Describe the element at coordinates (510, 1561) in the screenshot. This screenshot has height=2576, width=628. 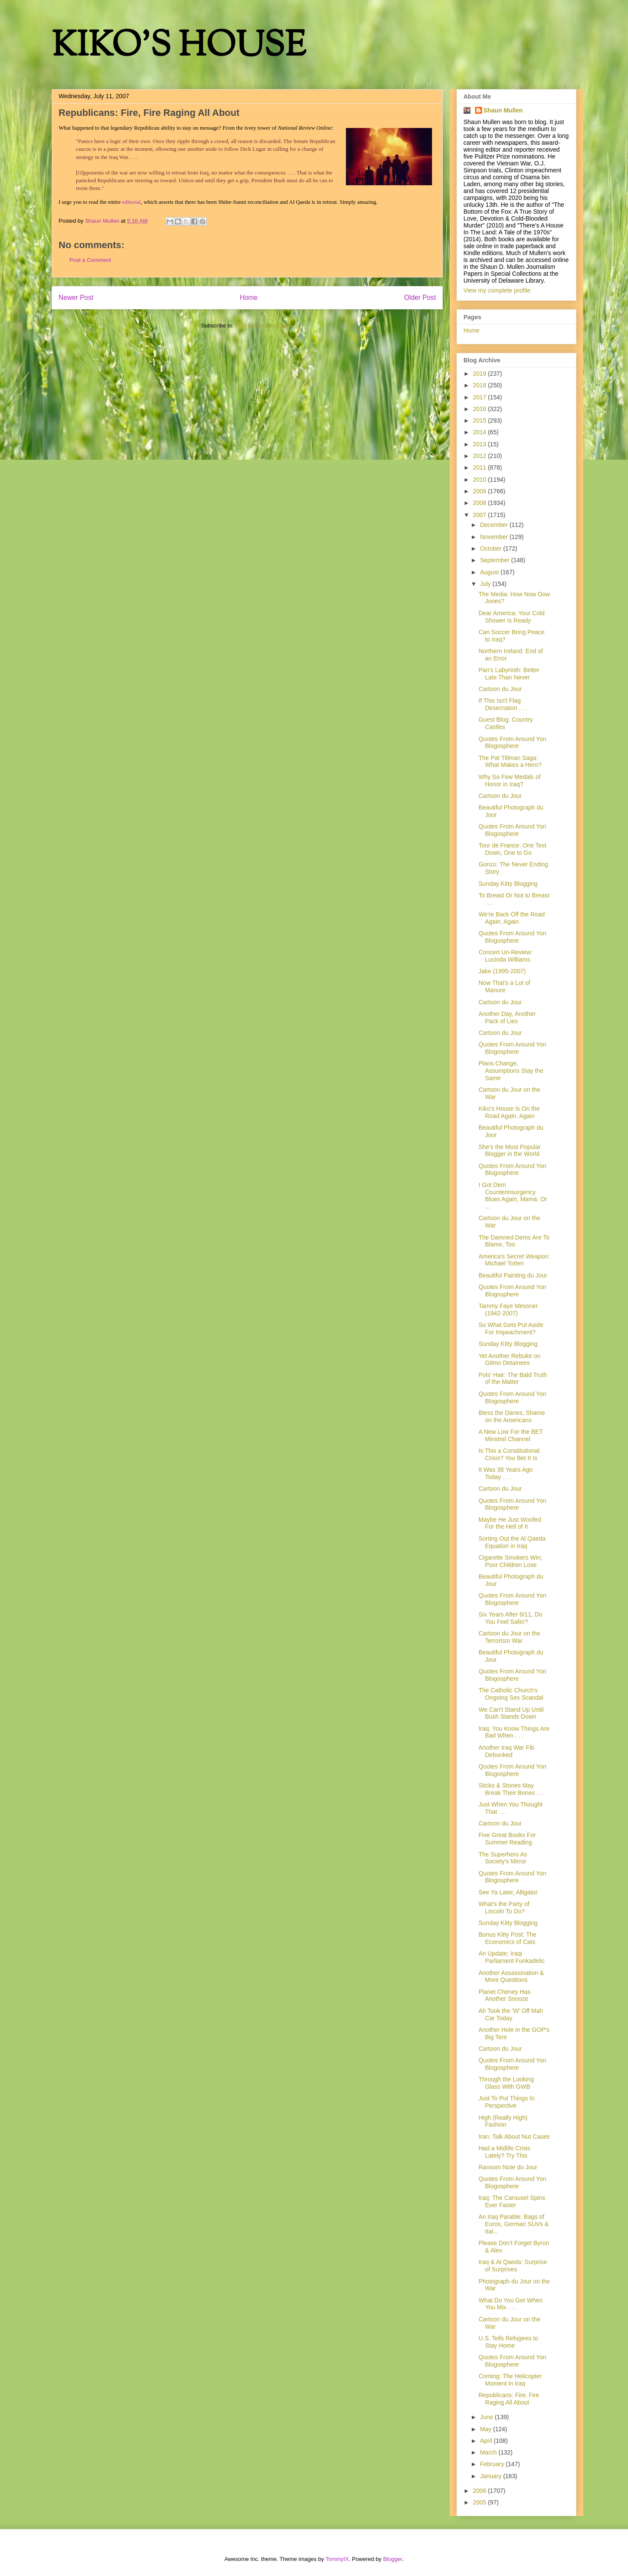
I see `Cigarette Smokers Win; Poor Children Lose` at that location.